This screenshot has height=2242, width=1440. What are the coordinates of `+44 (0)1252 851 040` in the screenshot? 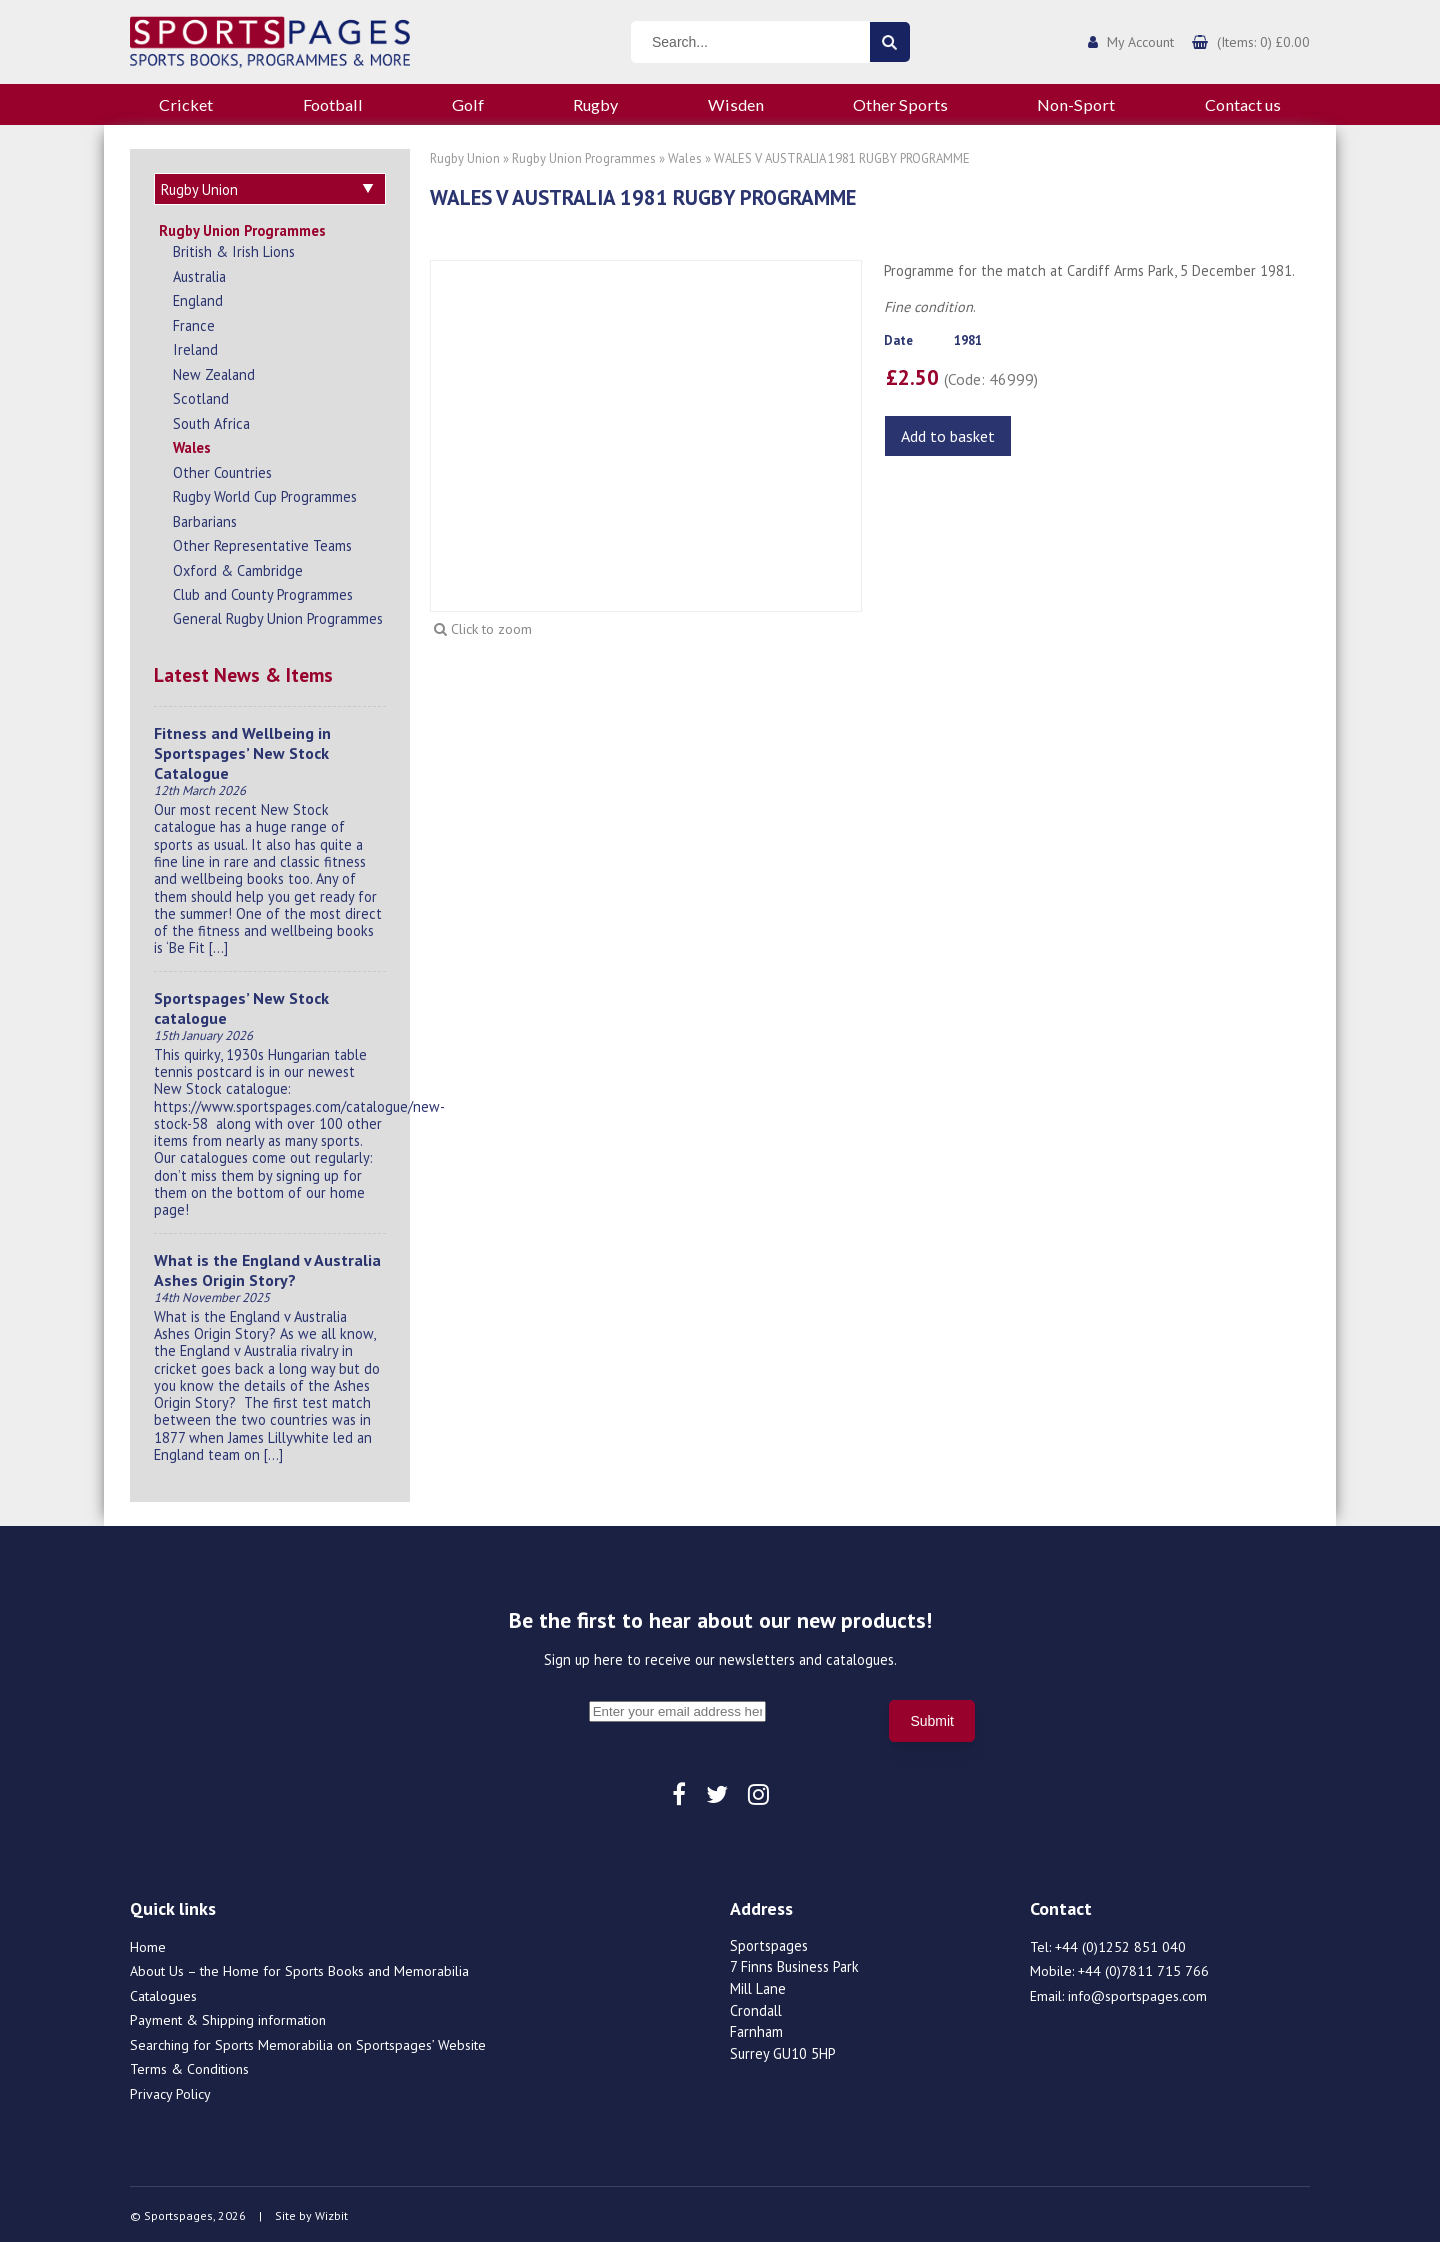 It's located at (1120, 1944).